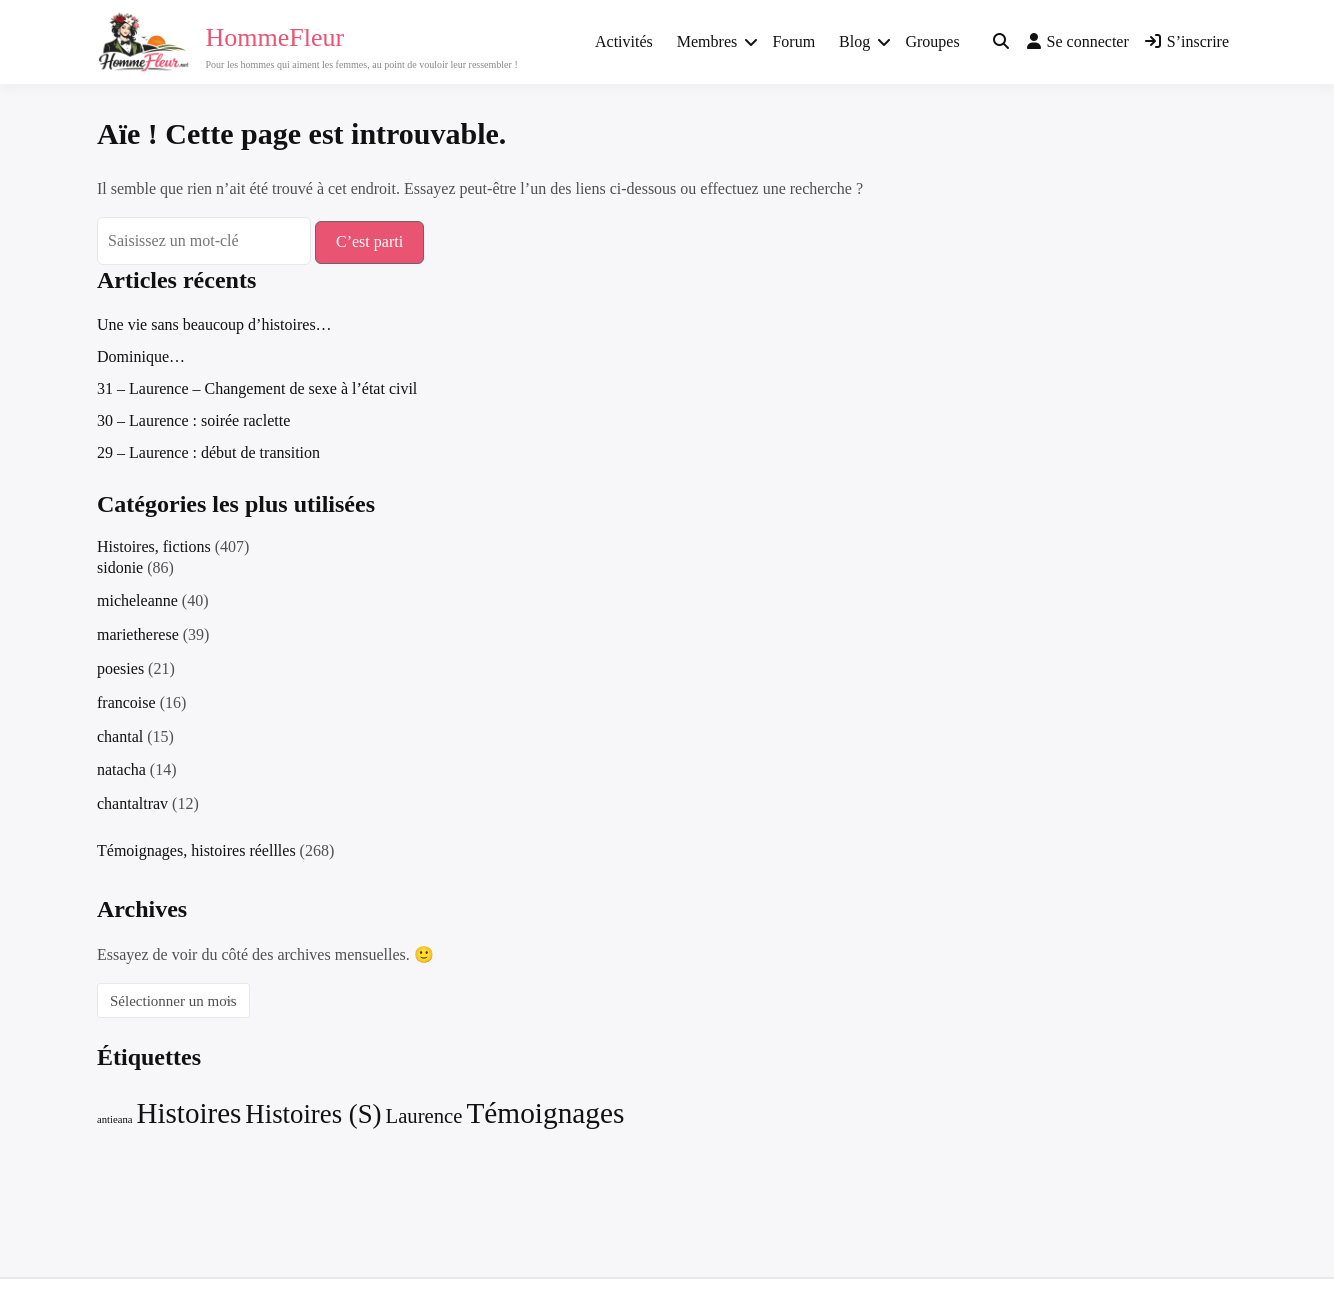 Image resolution: width=1334 pixels, height=1303 pixels. I want to click on natacha, so click(121, 769).